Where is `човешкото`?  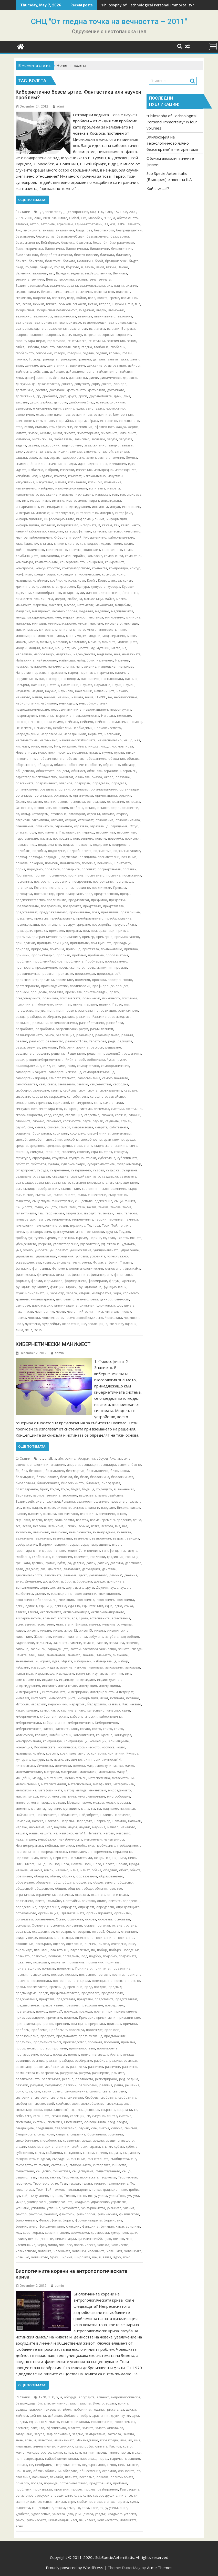
човешкото is located at coordinates (39, 2257).